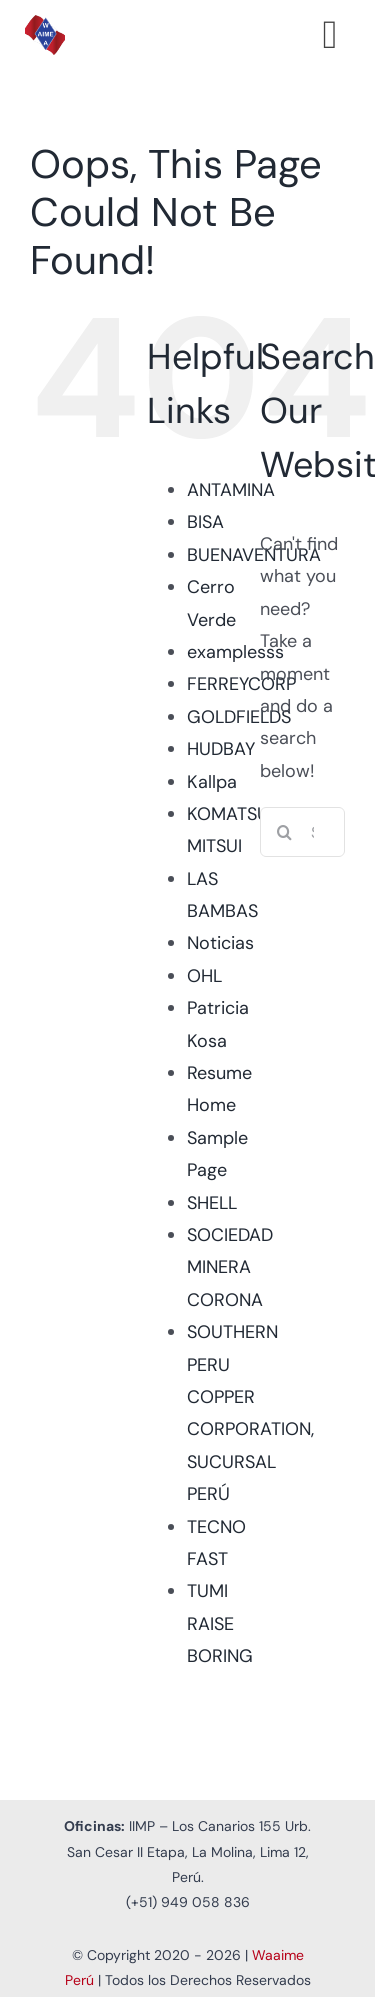  I want to click on FERREYCORP, so click(241, 684).